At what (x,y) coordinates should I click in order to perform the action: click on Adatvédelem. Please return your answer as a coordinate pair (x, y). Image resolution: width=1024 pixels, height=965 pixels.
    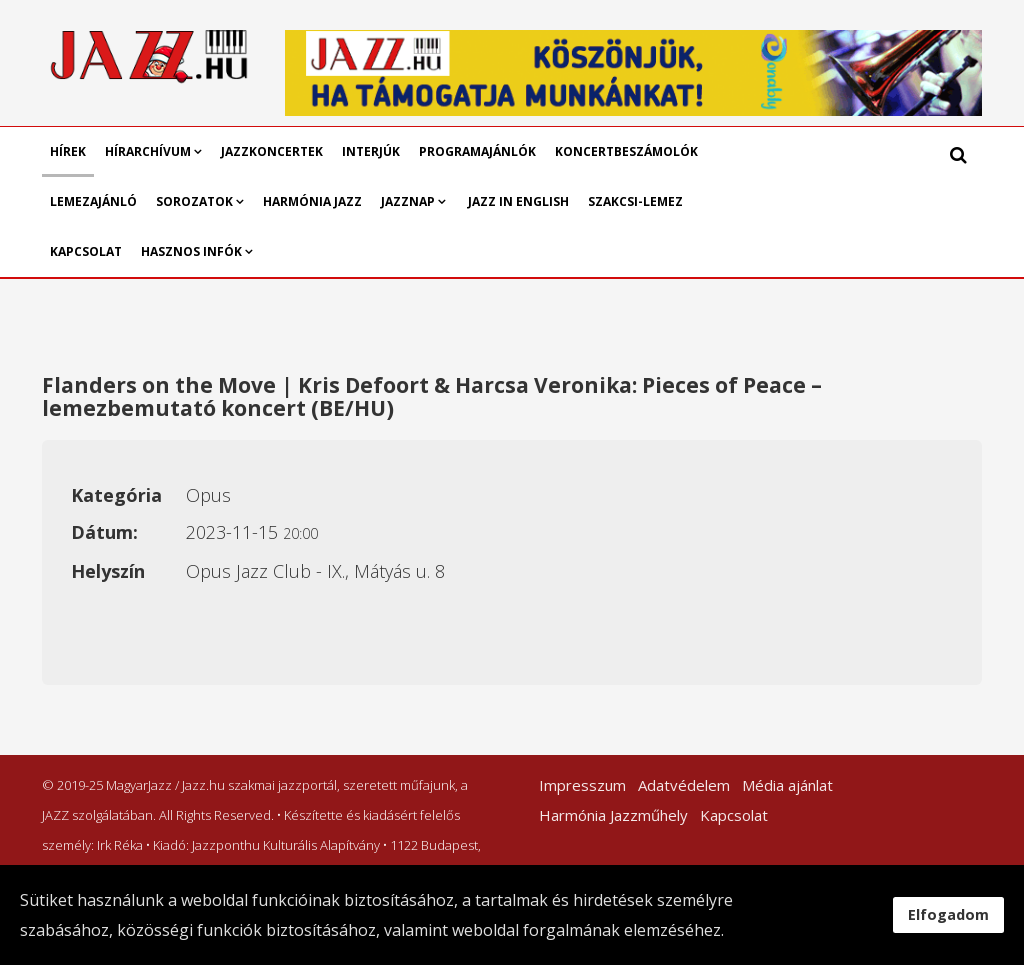
    Looking at the image, I should click on (684, 785).